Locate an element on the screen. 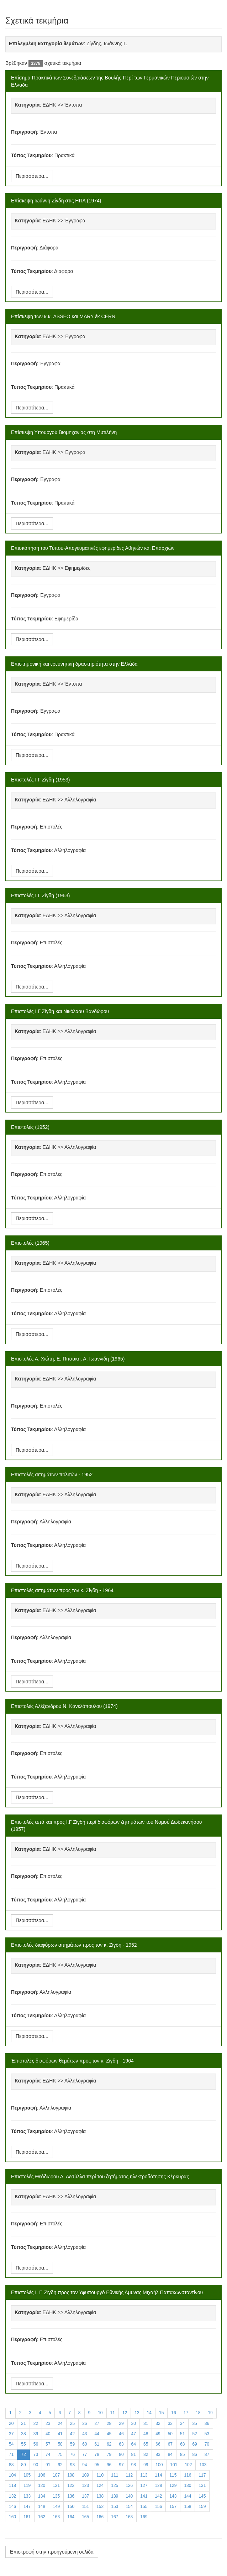  58 is located at coordinates (60, 2444).